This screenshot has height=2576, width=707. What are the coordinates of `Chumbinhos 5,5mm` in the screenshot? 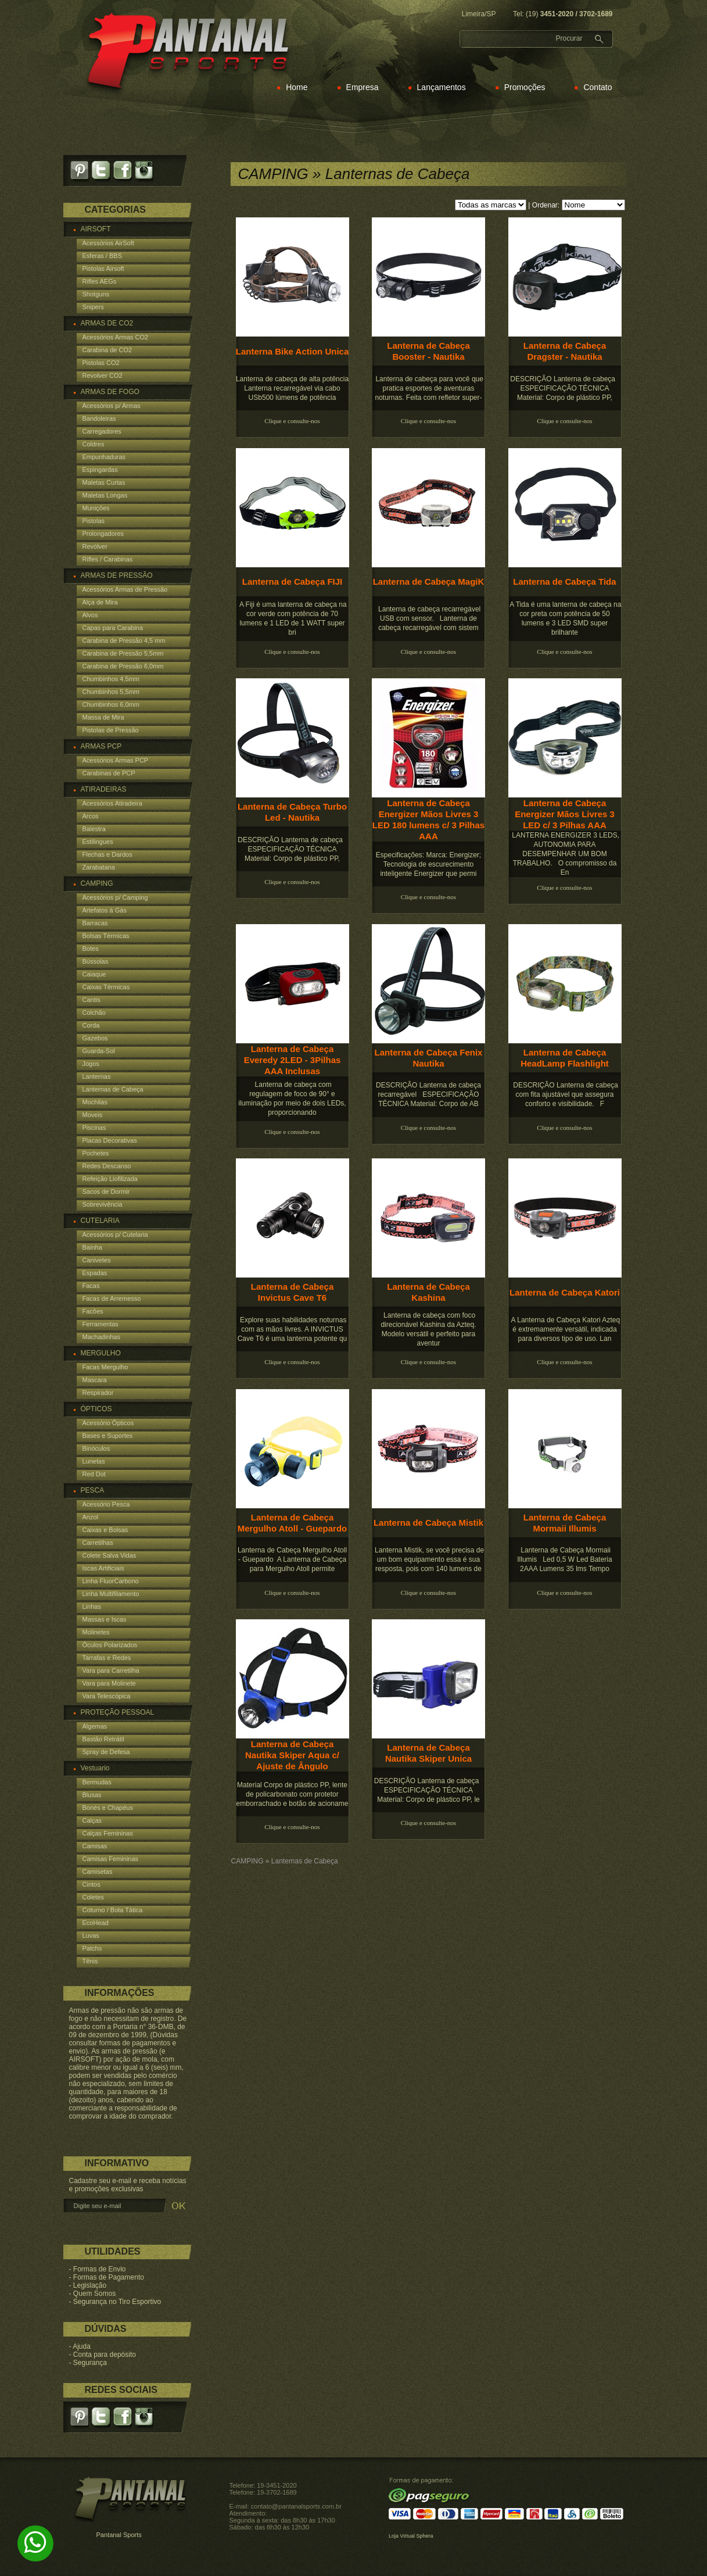 It's located at (110, 691).